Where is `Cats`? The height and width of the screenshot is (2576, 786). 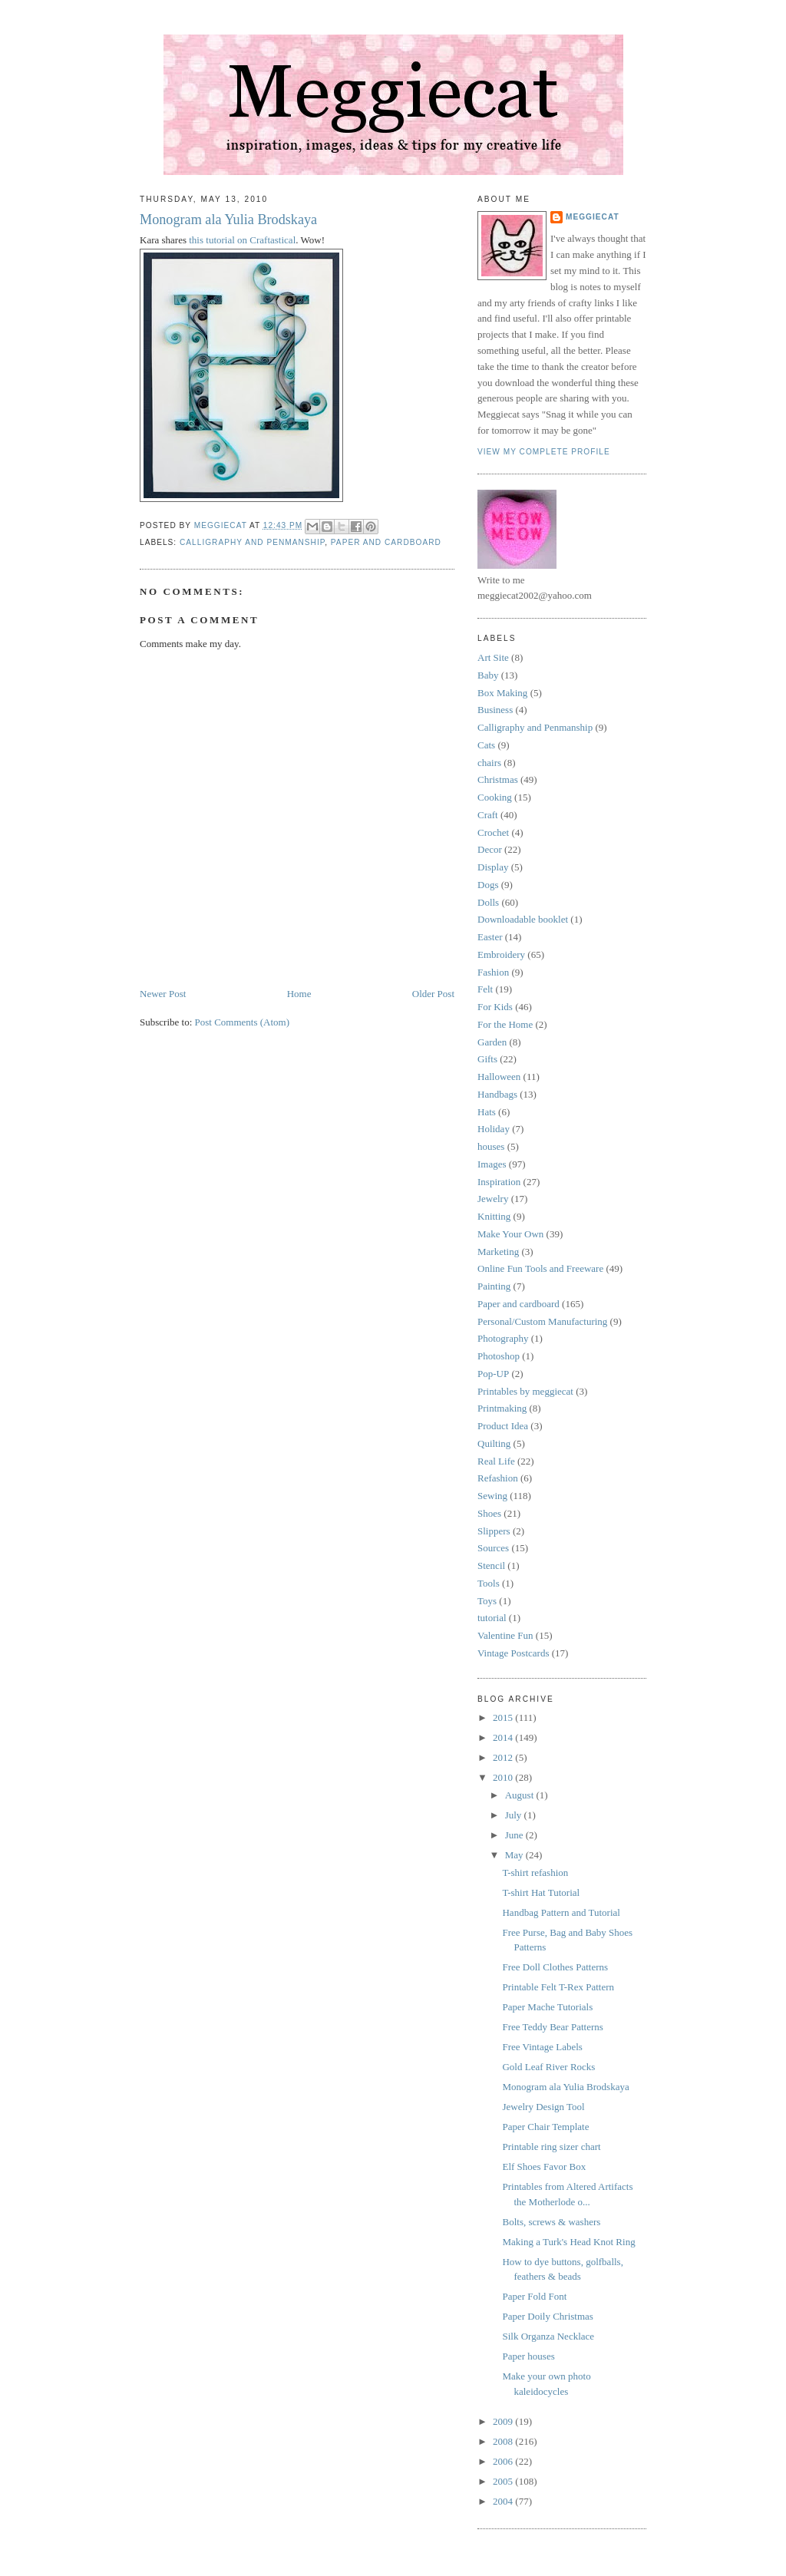 Cats is located at coordinates (486, 745).